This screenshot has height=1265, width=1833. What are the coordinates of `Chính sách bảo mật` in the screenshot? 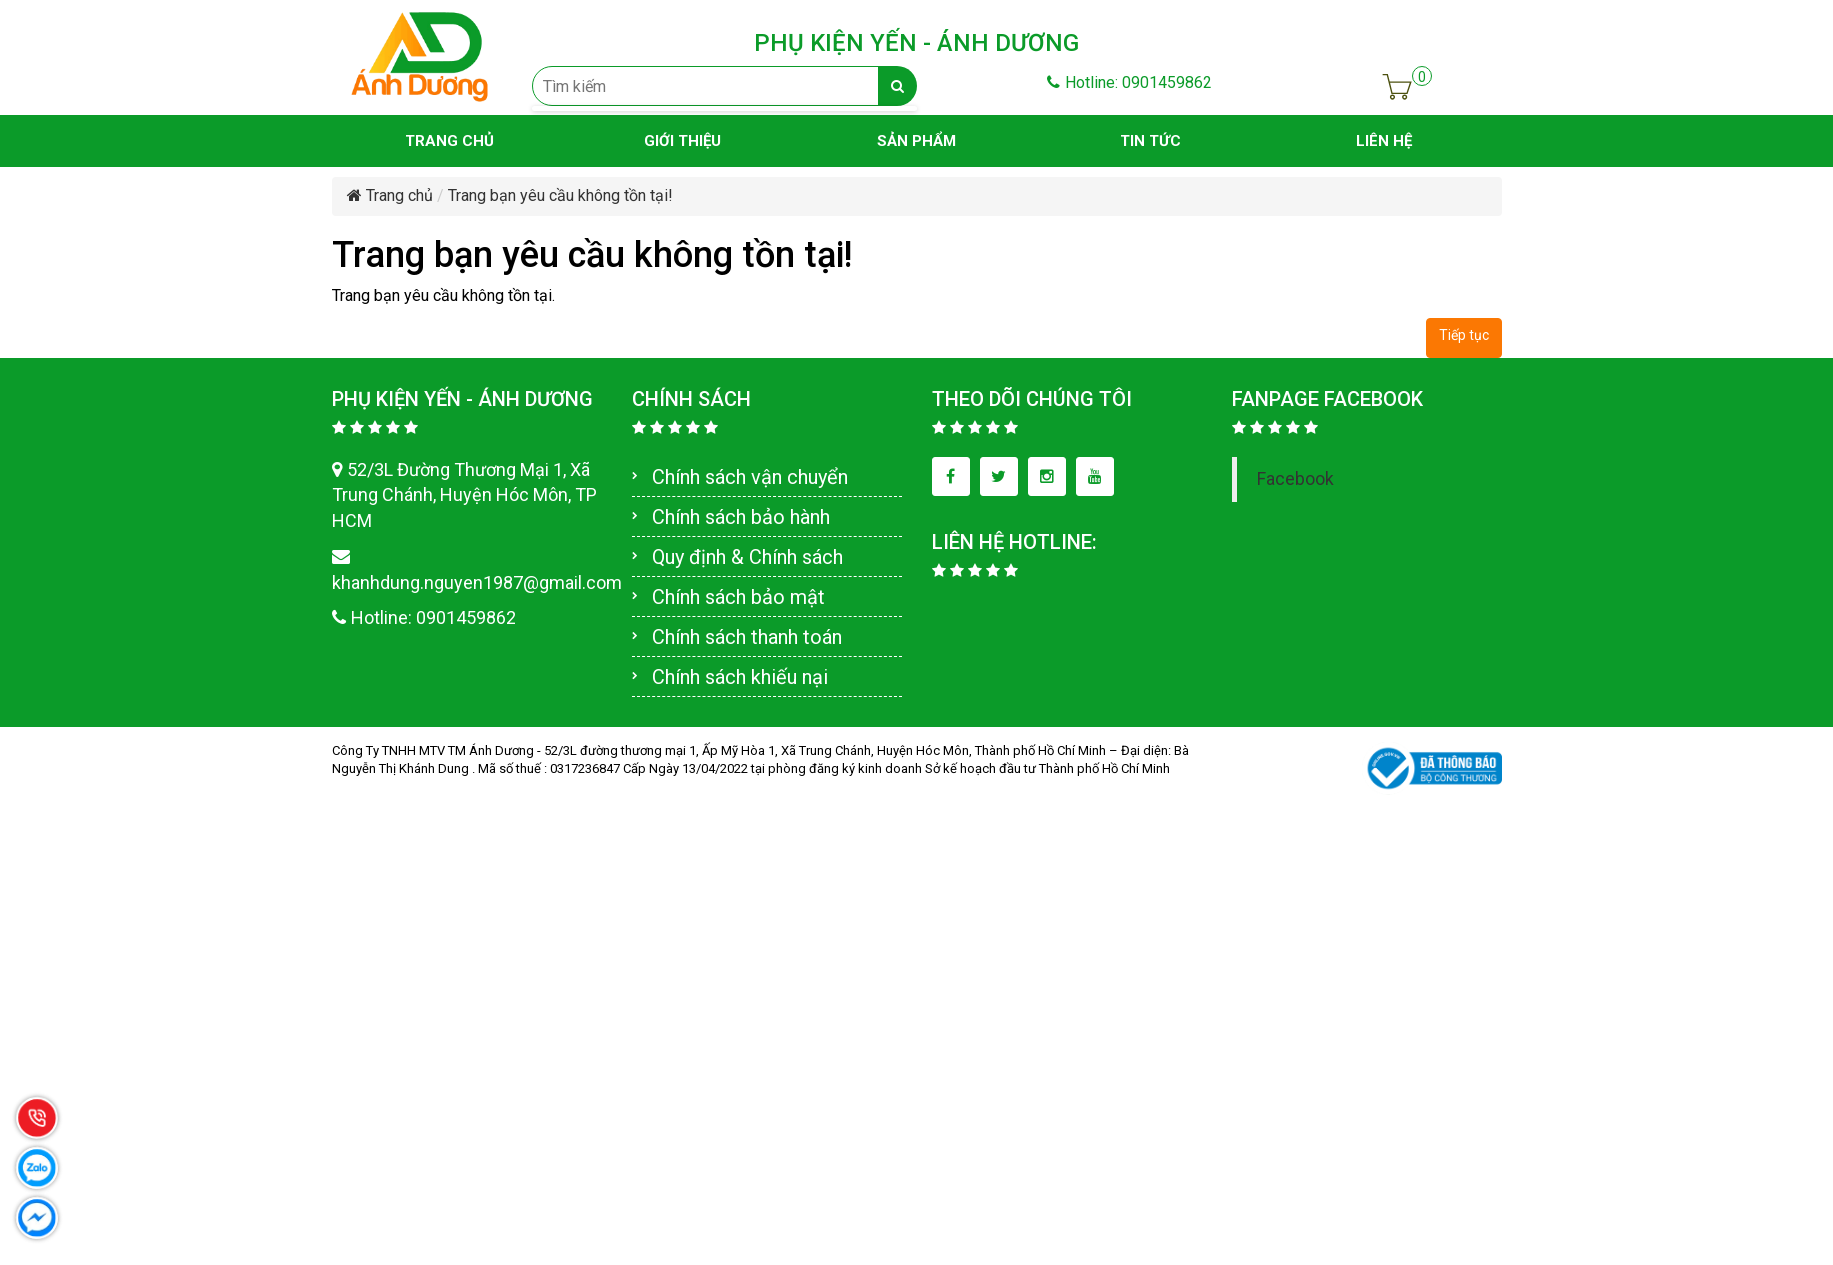 It's located at (738, 597).